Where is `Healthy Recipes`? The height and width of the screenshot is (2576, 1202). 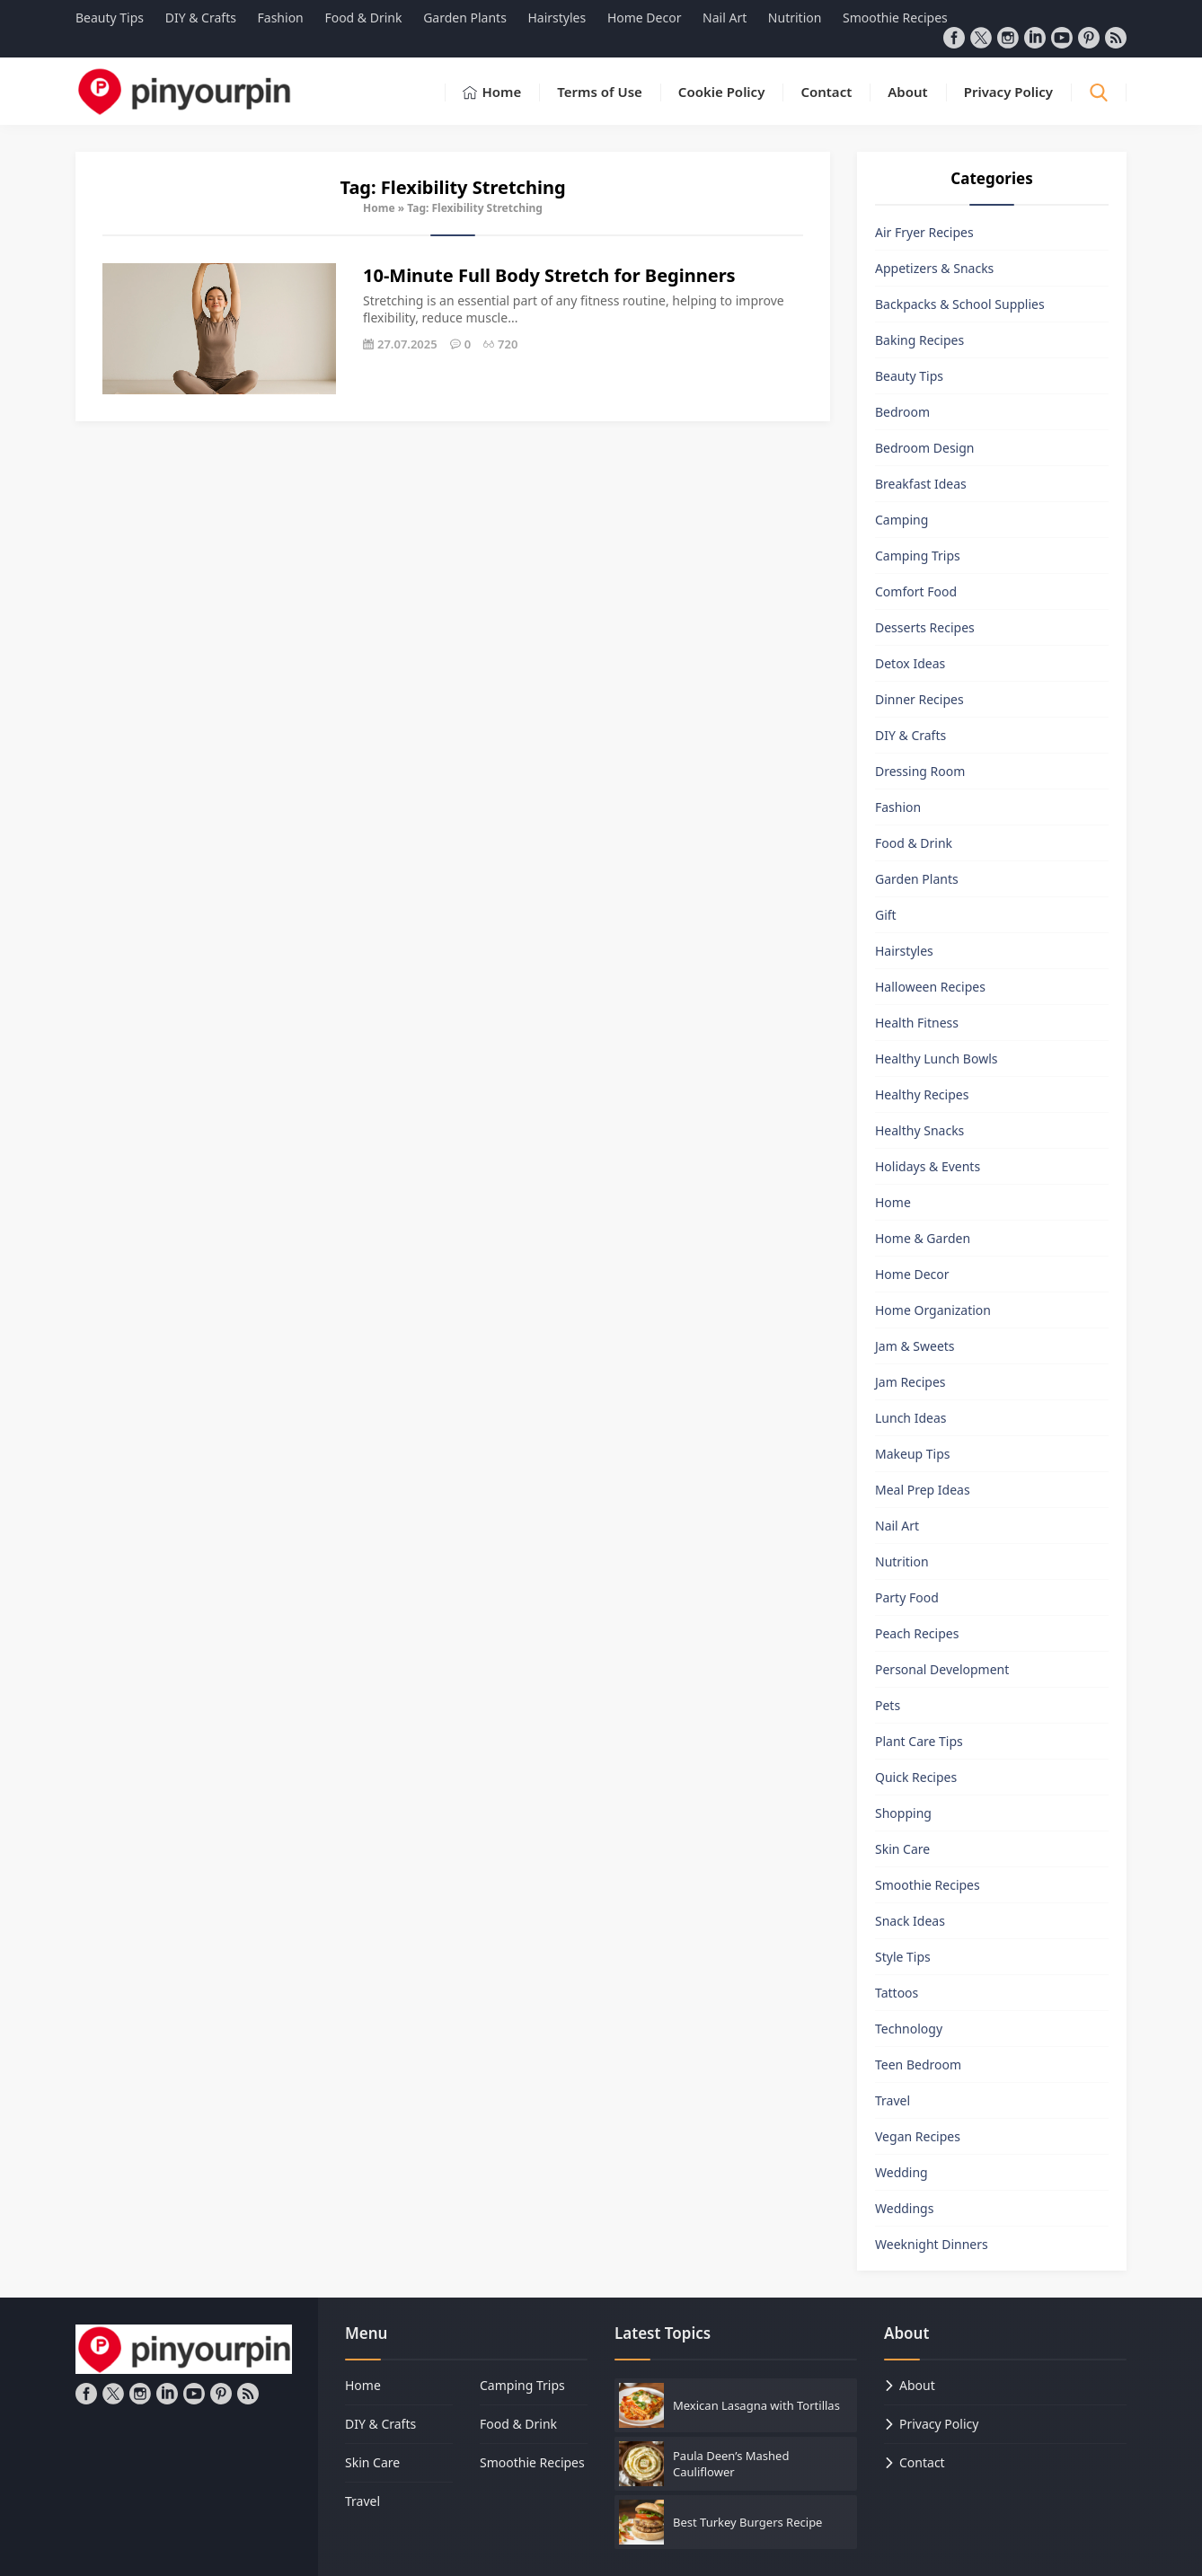 Healthy Recipes is located at coordinates (921, 1094).